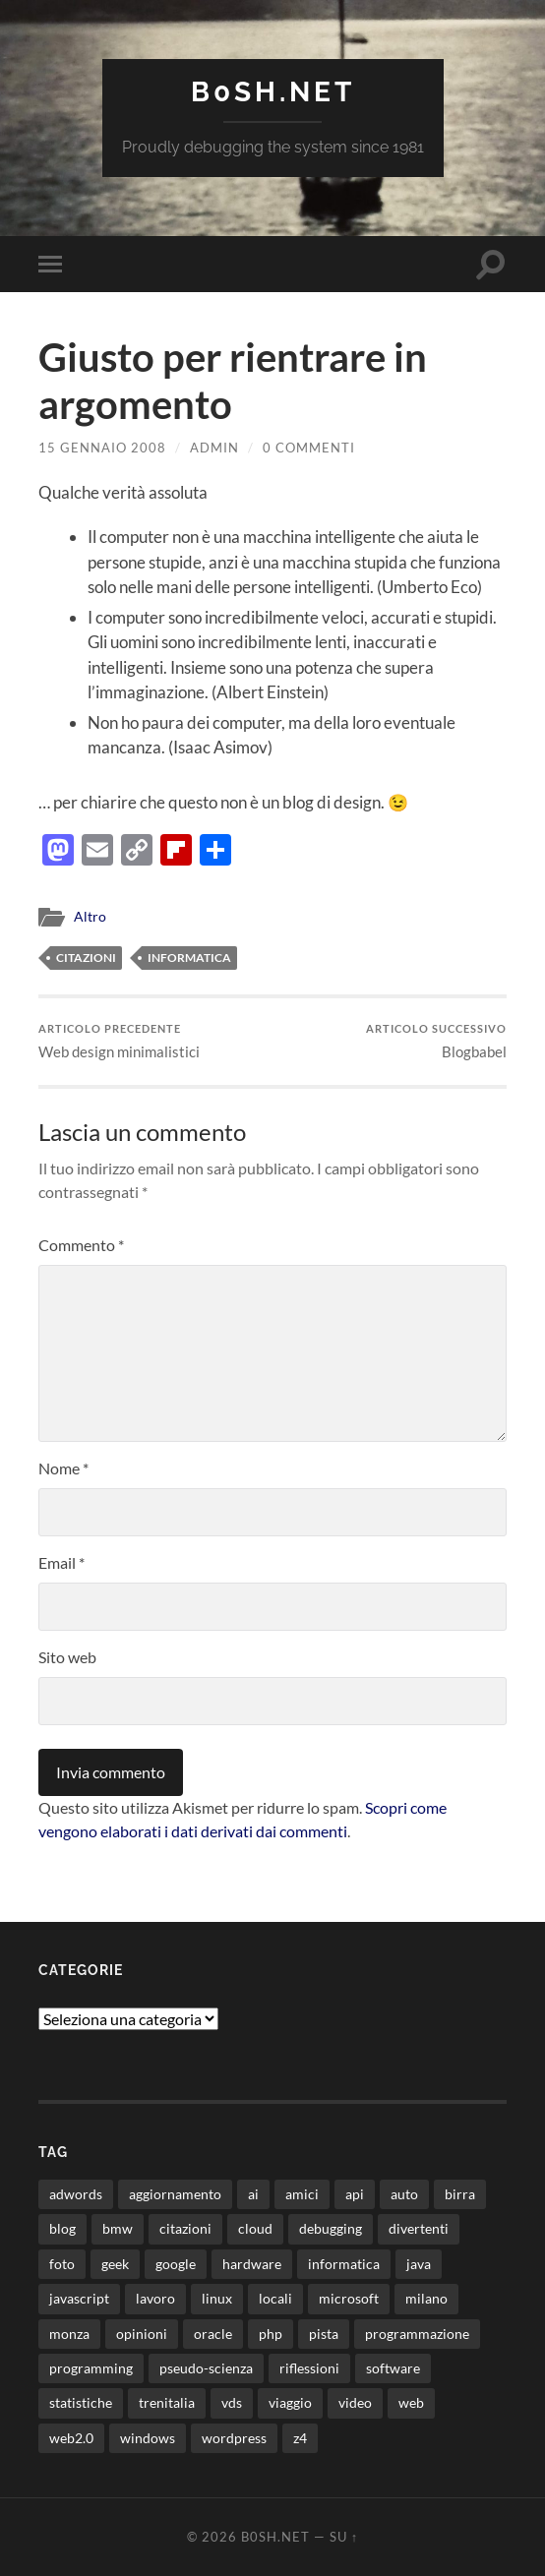 Image resolution: width=545 pixels, height=2576 pixels. Describe the element at coordinates (355, 2402) in the screenshot. I see `video [video (24 elementi)]` at that location.